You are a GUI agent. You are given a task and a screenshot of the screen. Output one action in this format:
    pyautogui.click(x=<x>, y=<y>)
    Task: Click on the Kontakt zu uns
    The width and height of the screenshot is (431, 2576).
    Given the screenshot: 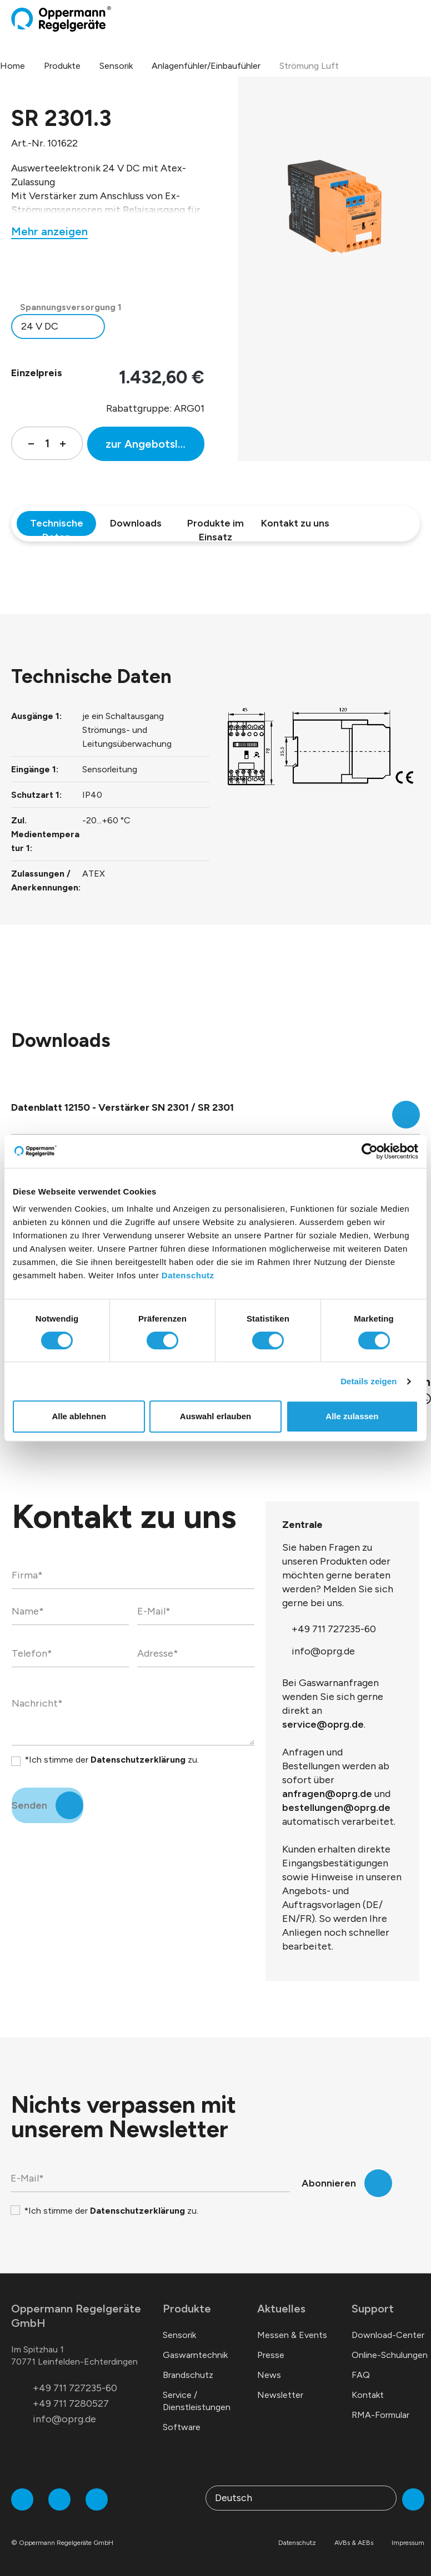 What is the action you would take?
    pyautogui.click(x=295, y=523)
    